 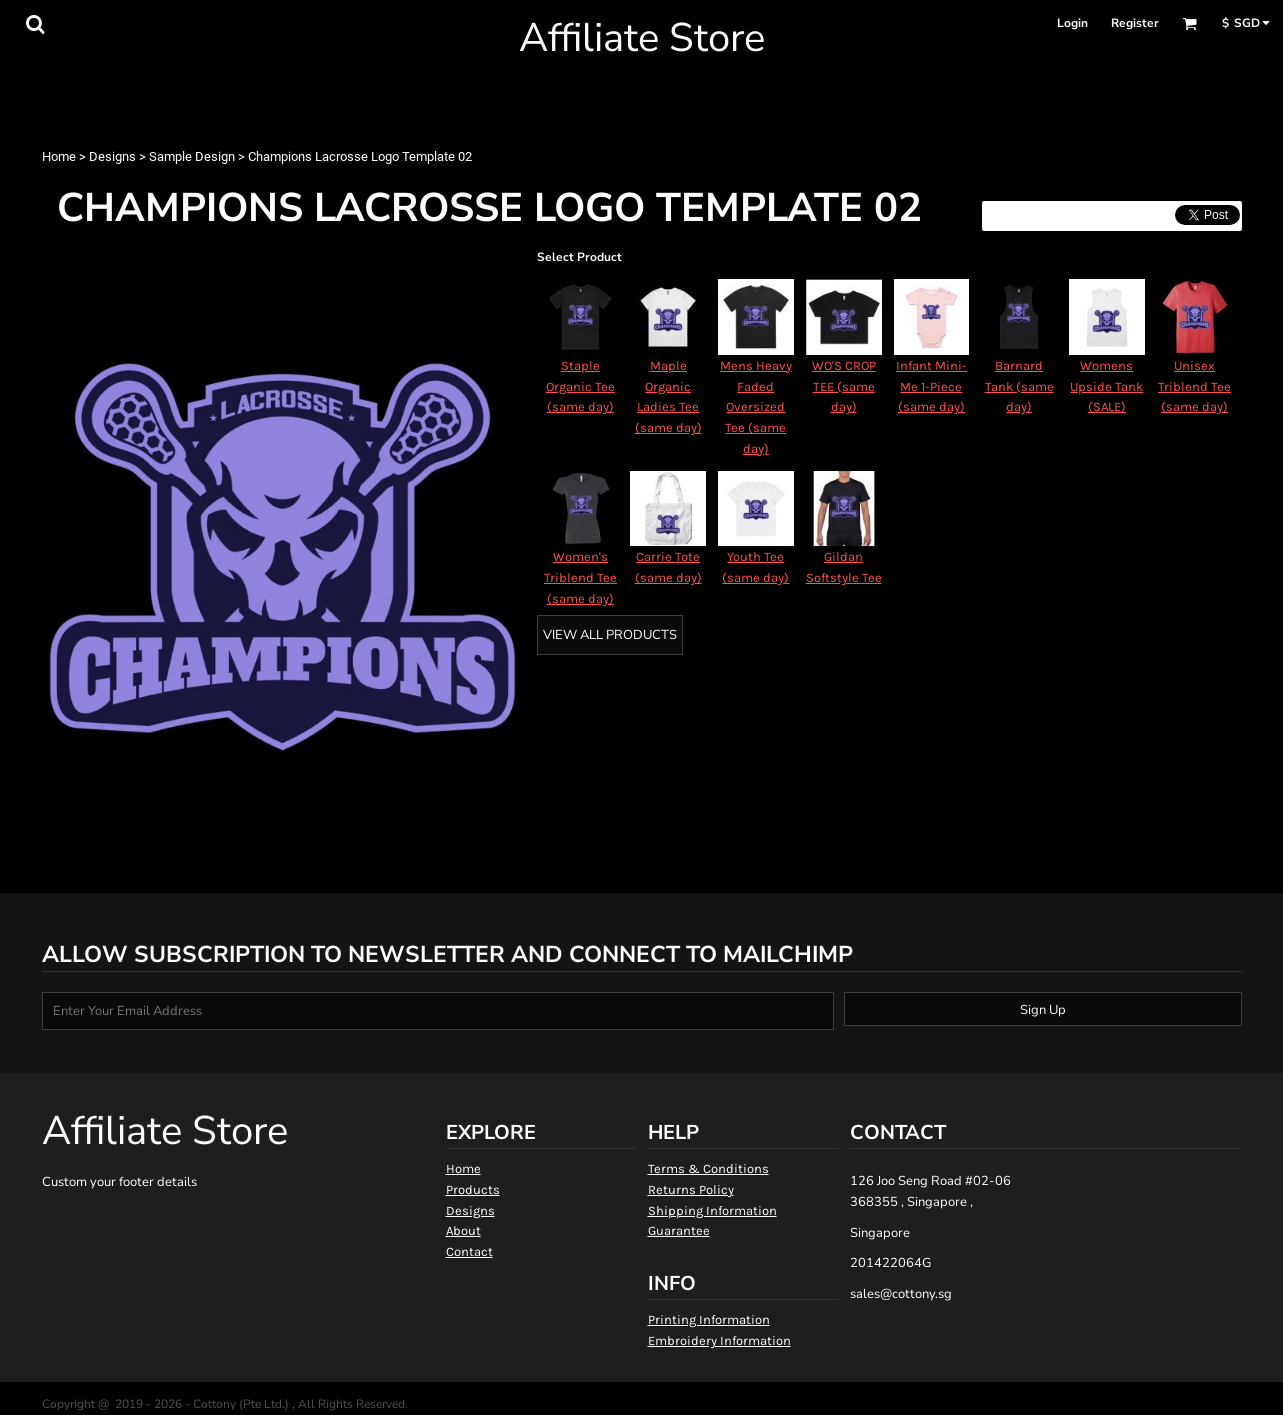 What do you see at coordinates (756, 407) in the screenshot?
I see `Mens Heavy Faded Oversized Tee (same day)` at bounding box center [756, 407].